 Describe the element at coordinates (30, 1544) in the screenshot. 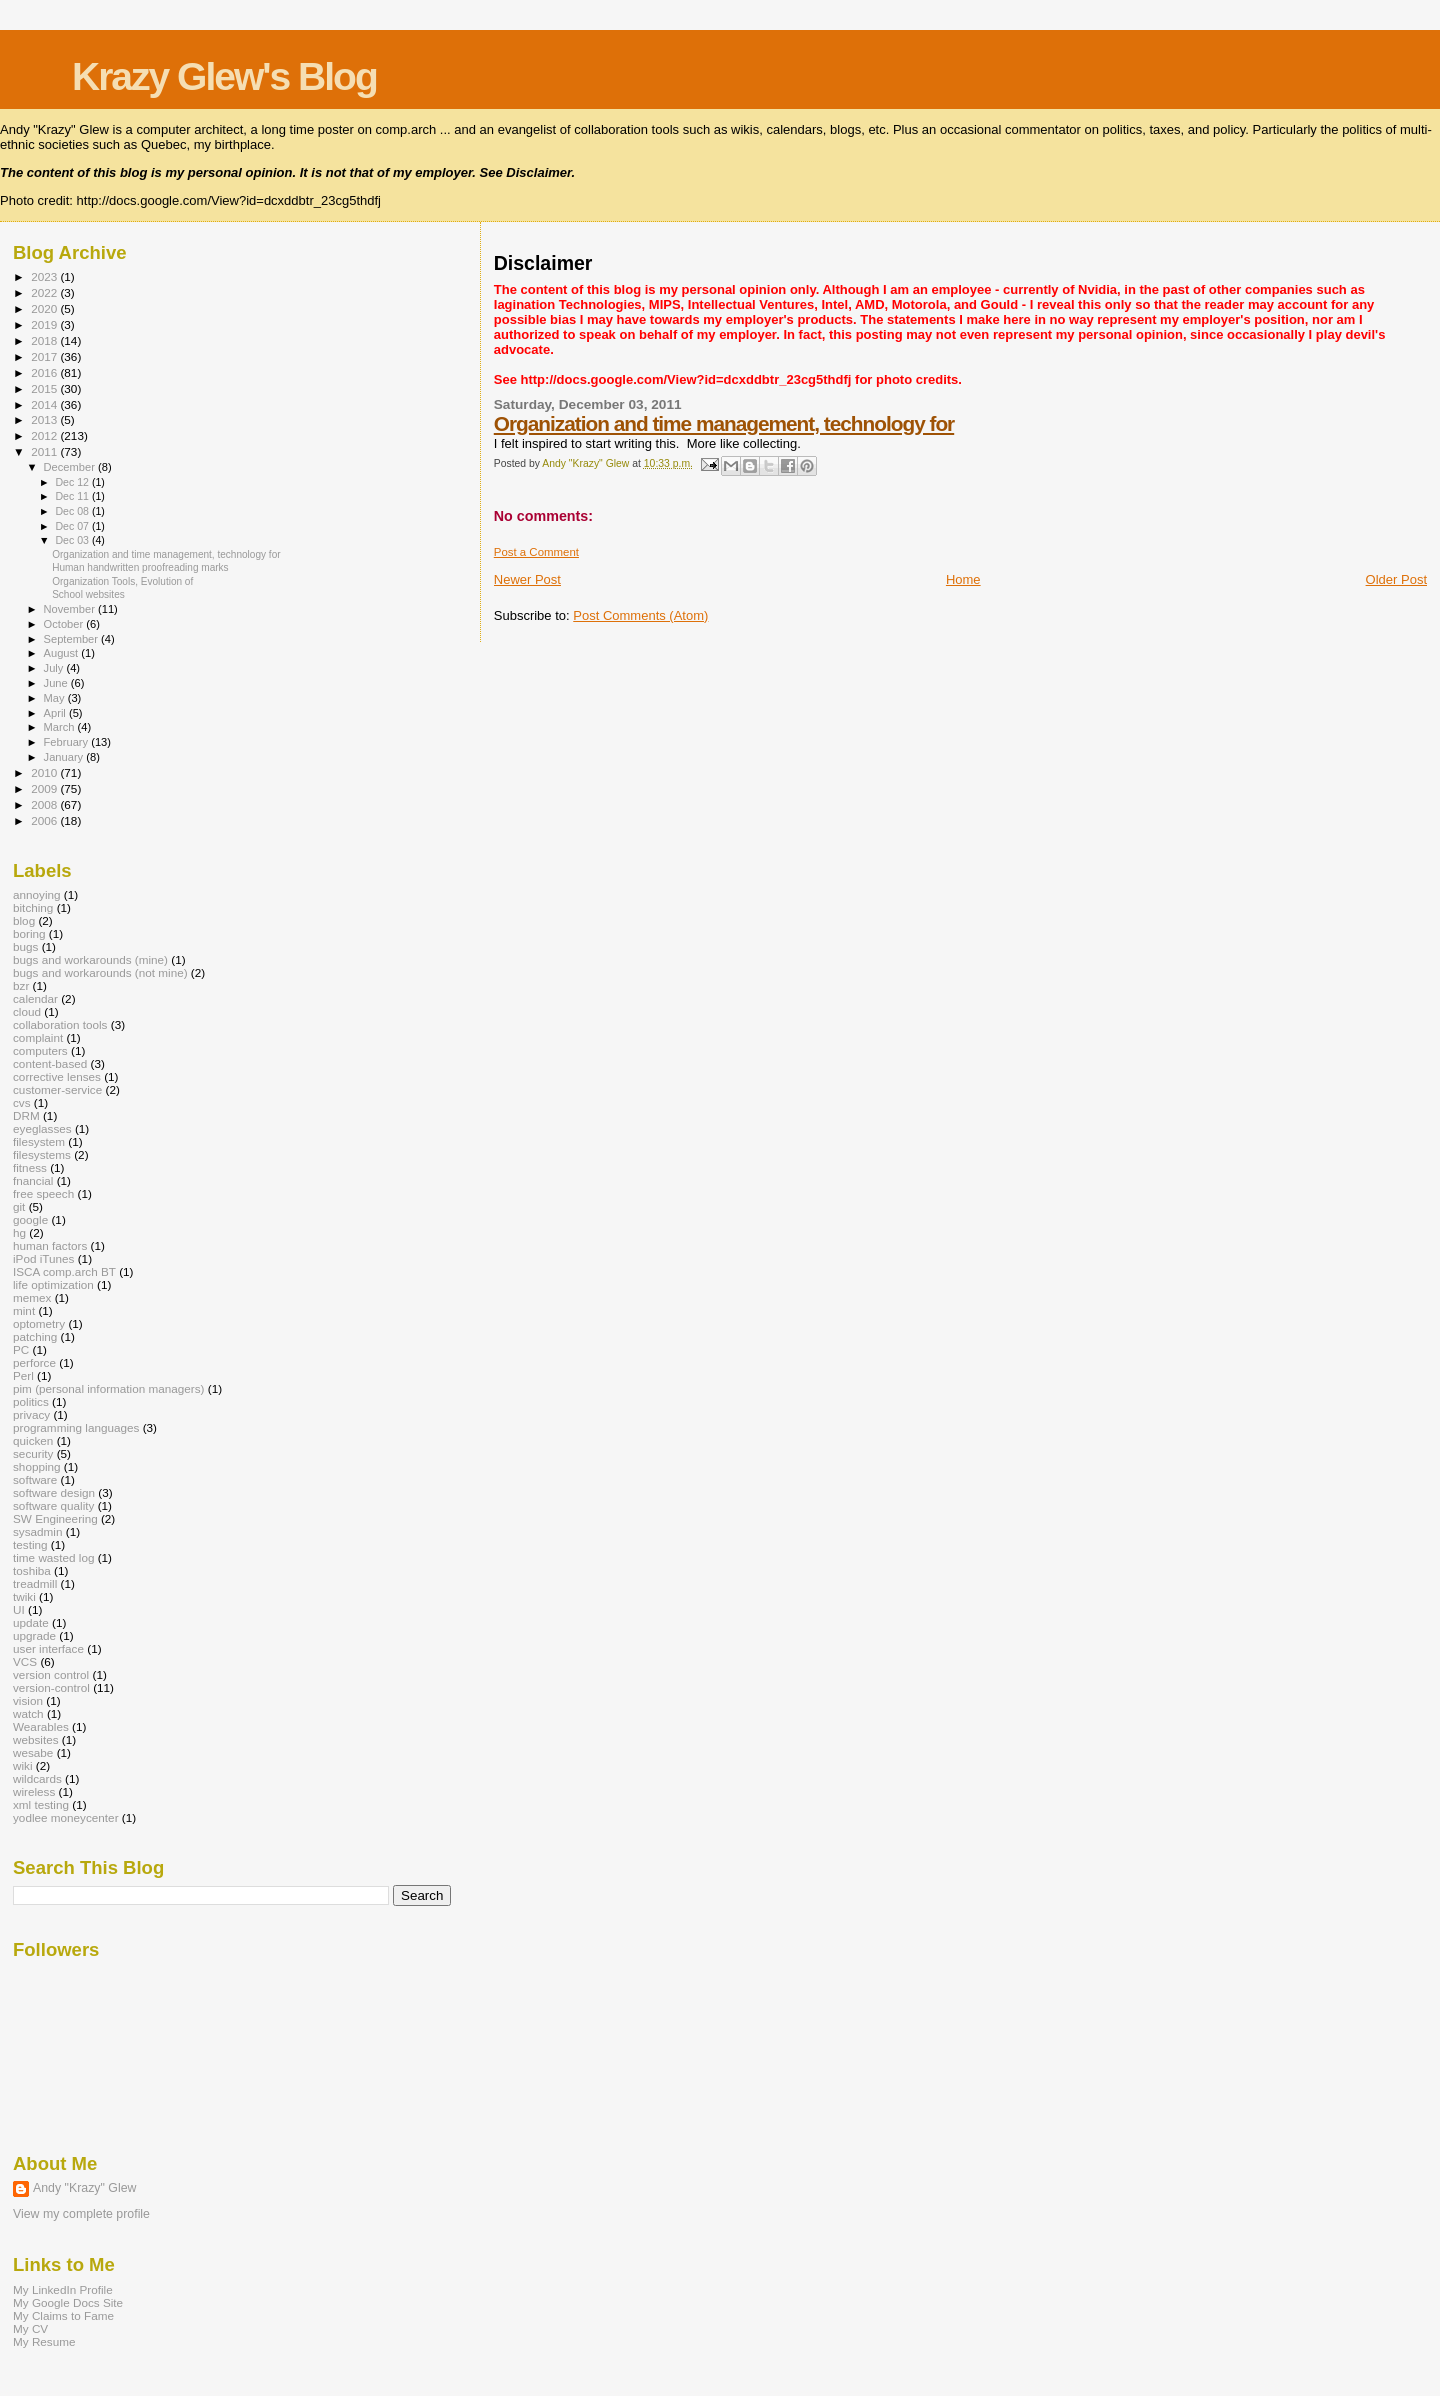

I see `testing` at that location.